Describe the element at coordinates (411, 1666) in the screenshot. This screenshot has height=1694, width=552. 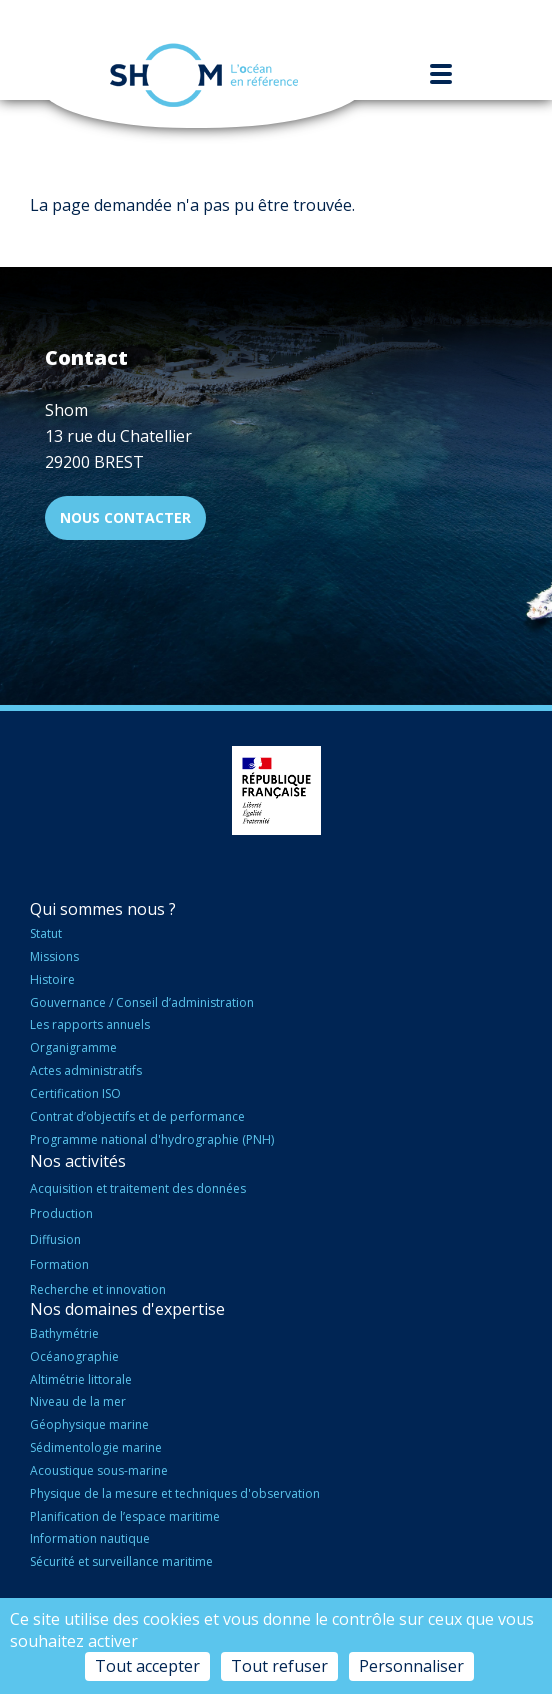
I see `Personnaliser [Personnaliser (fenêtre modale)]` at that location.